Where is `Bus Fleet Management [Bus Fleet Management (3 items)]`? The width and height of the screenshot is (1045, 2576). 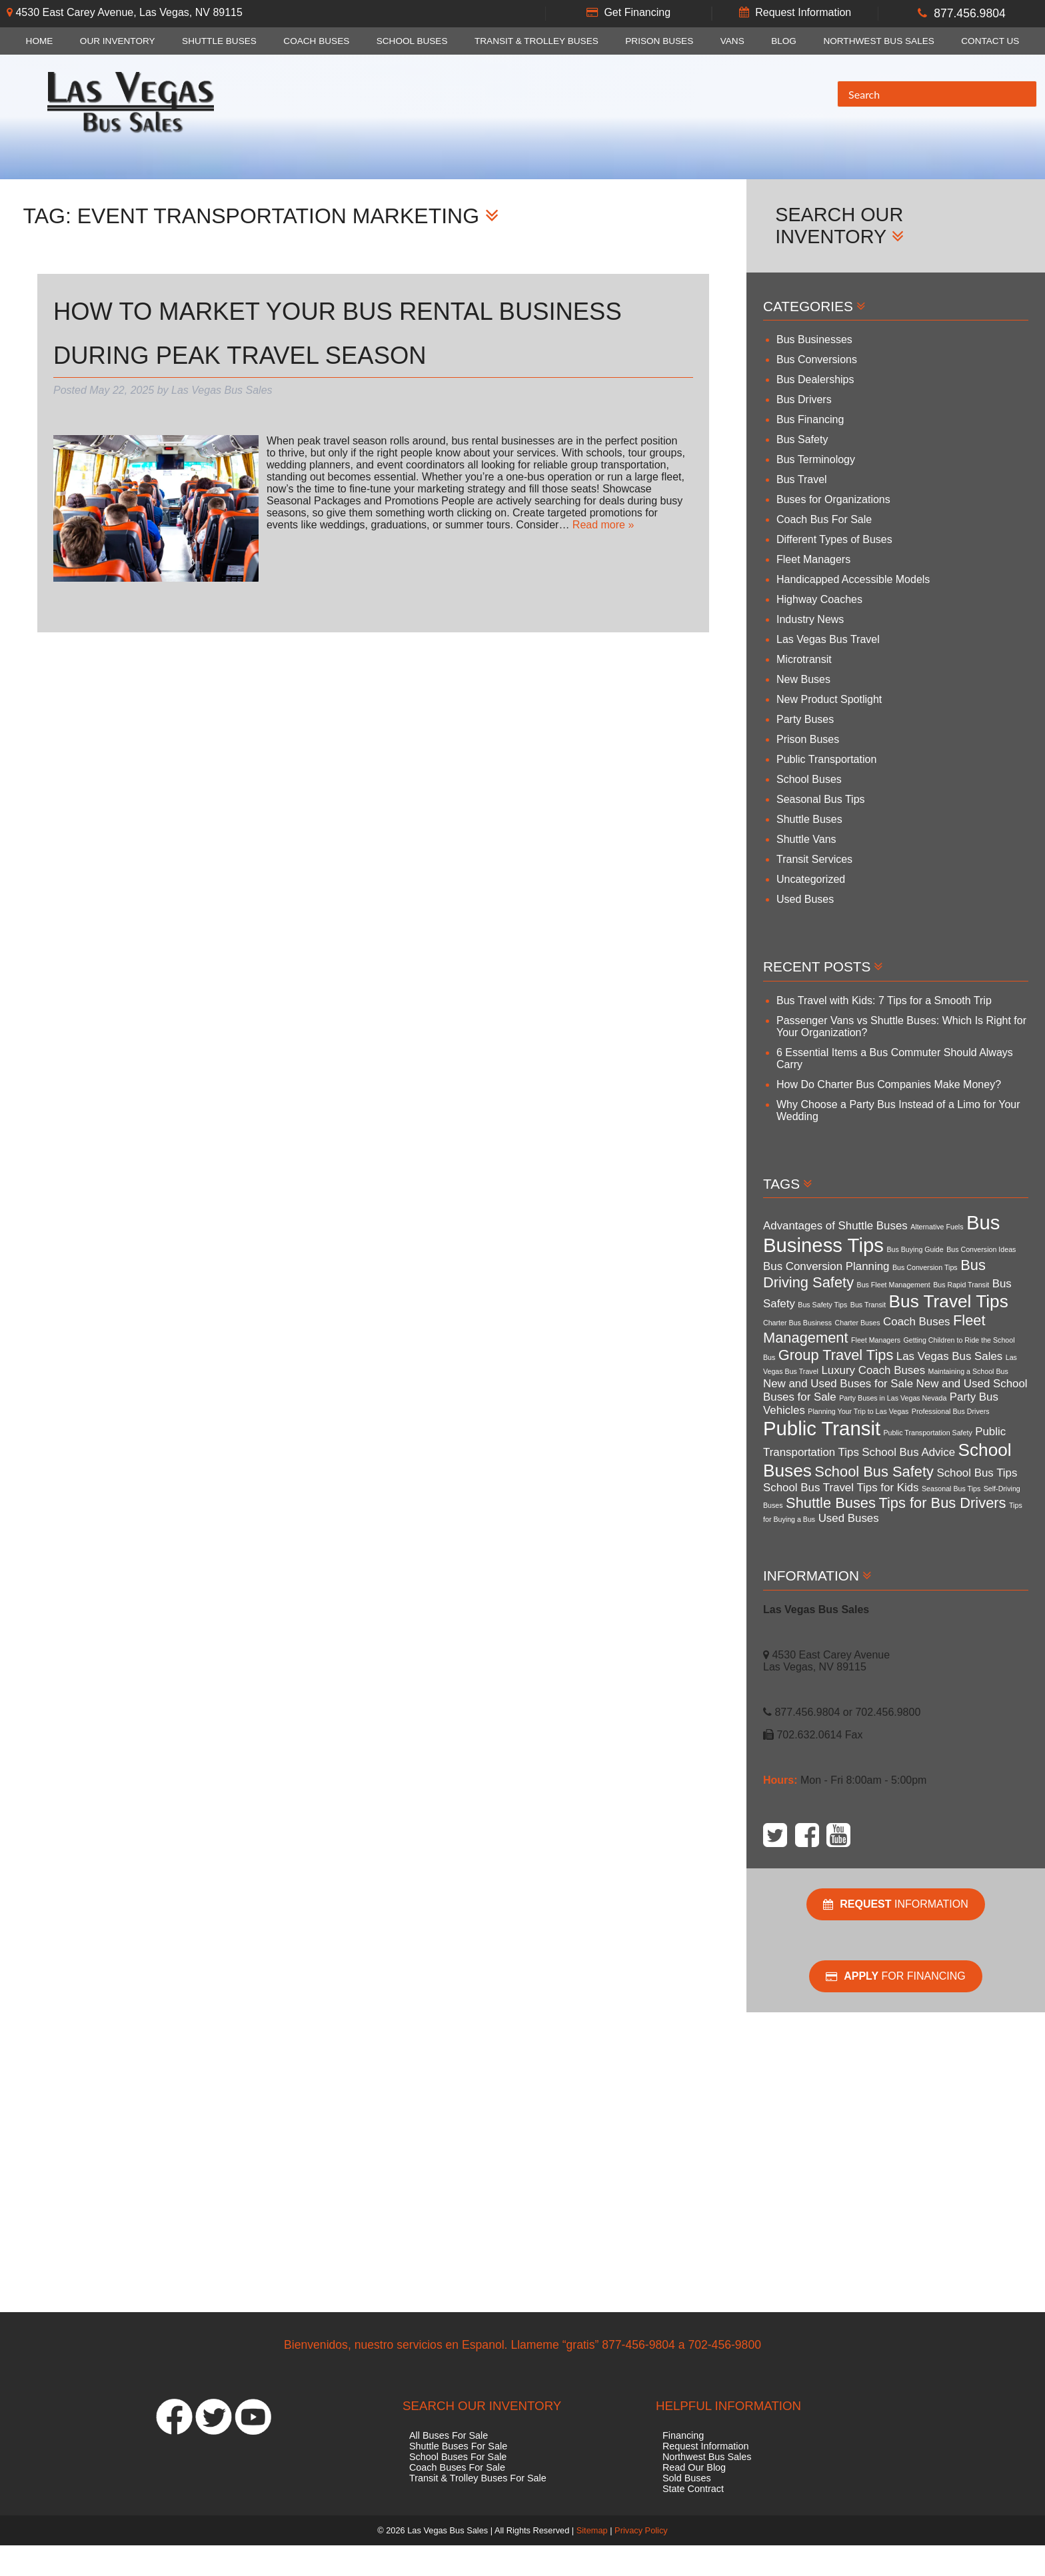 Bus Fleet Management [Bus Fleet Management (3 items)] is located at coordinates (893, 1285).